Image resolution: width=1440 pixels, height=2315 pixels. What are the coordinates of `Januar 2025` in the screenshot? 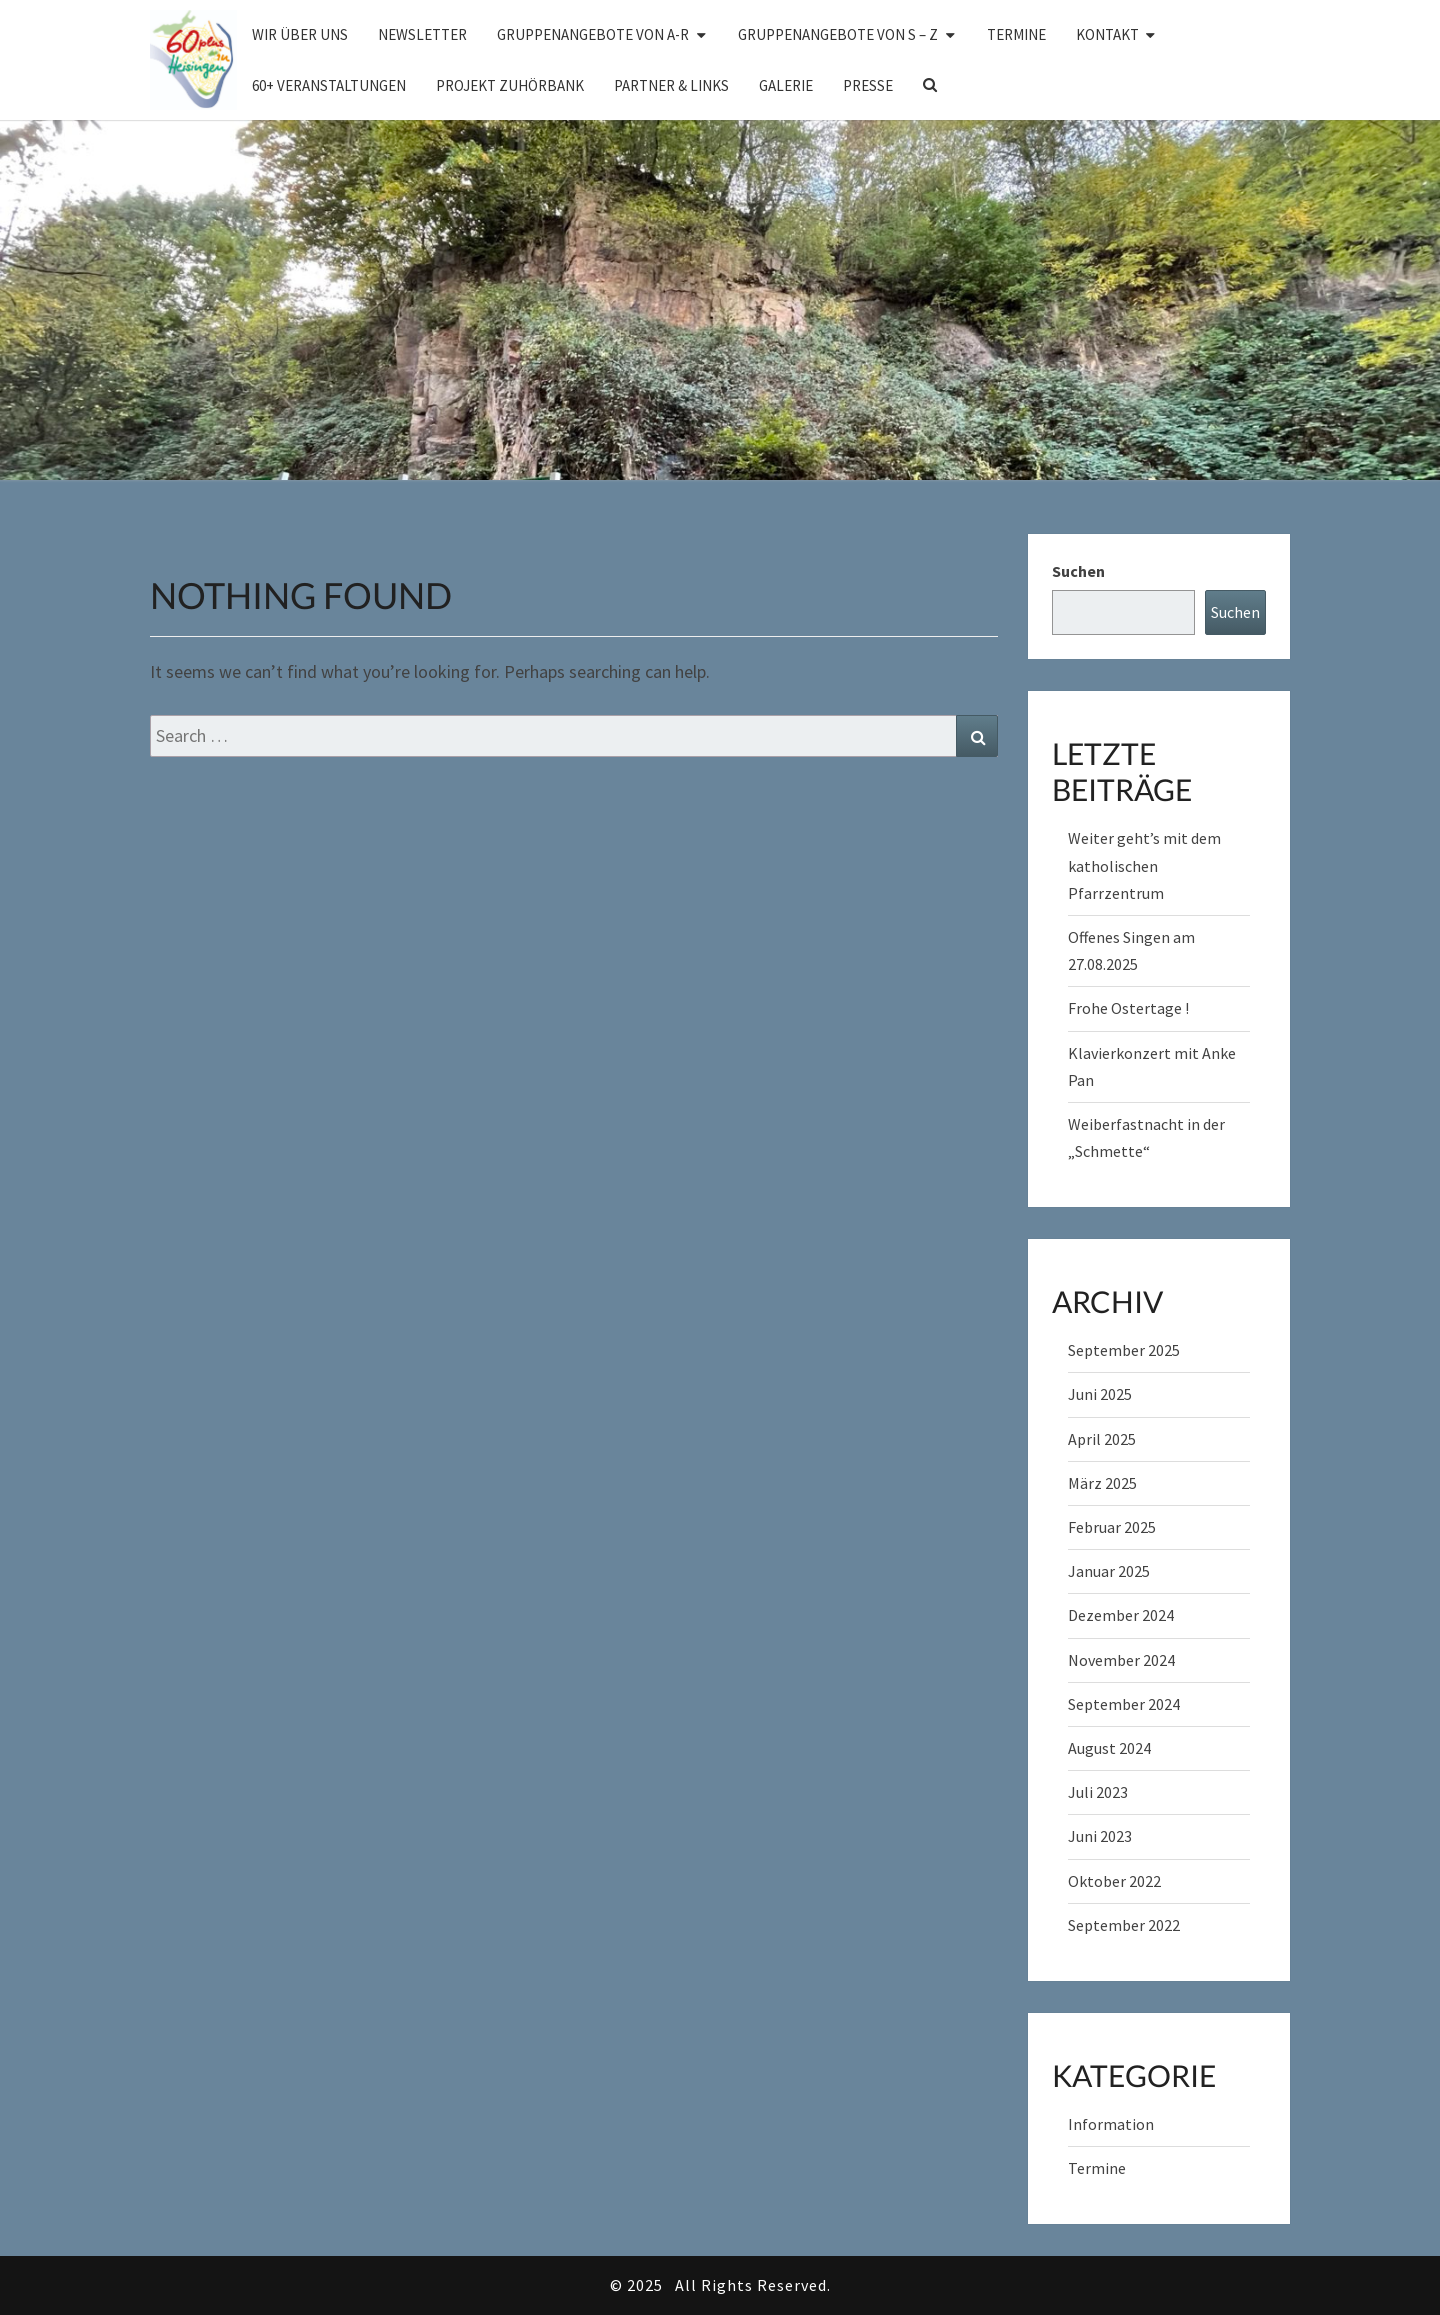 It's located at (1109, 1571).